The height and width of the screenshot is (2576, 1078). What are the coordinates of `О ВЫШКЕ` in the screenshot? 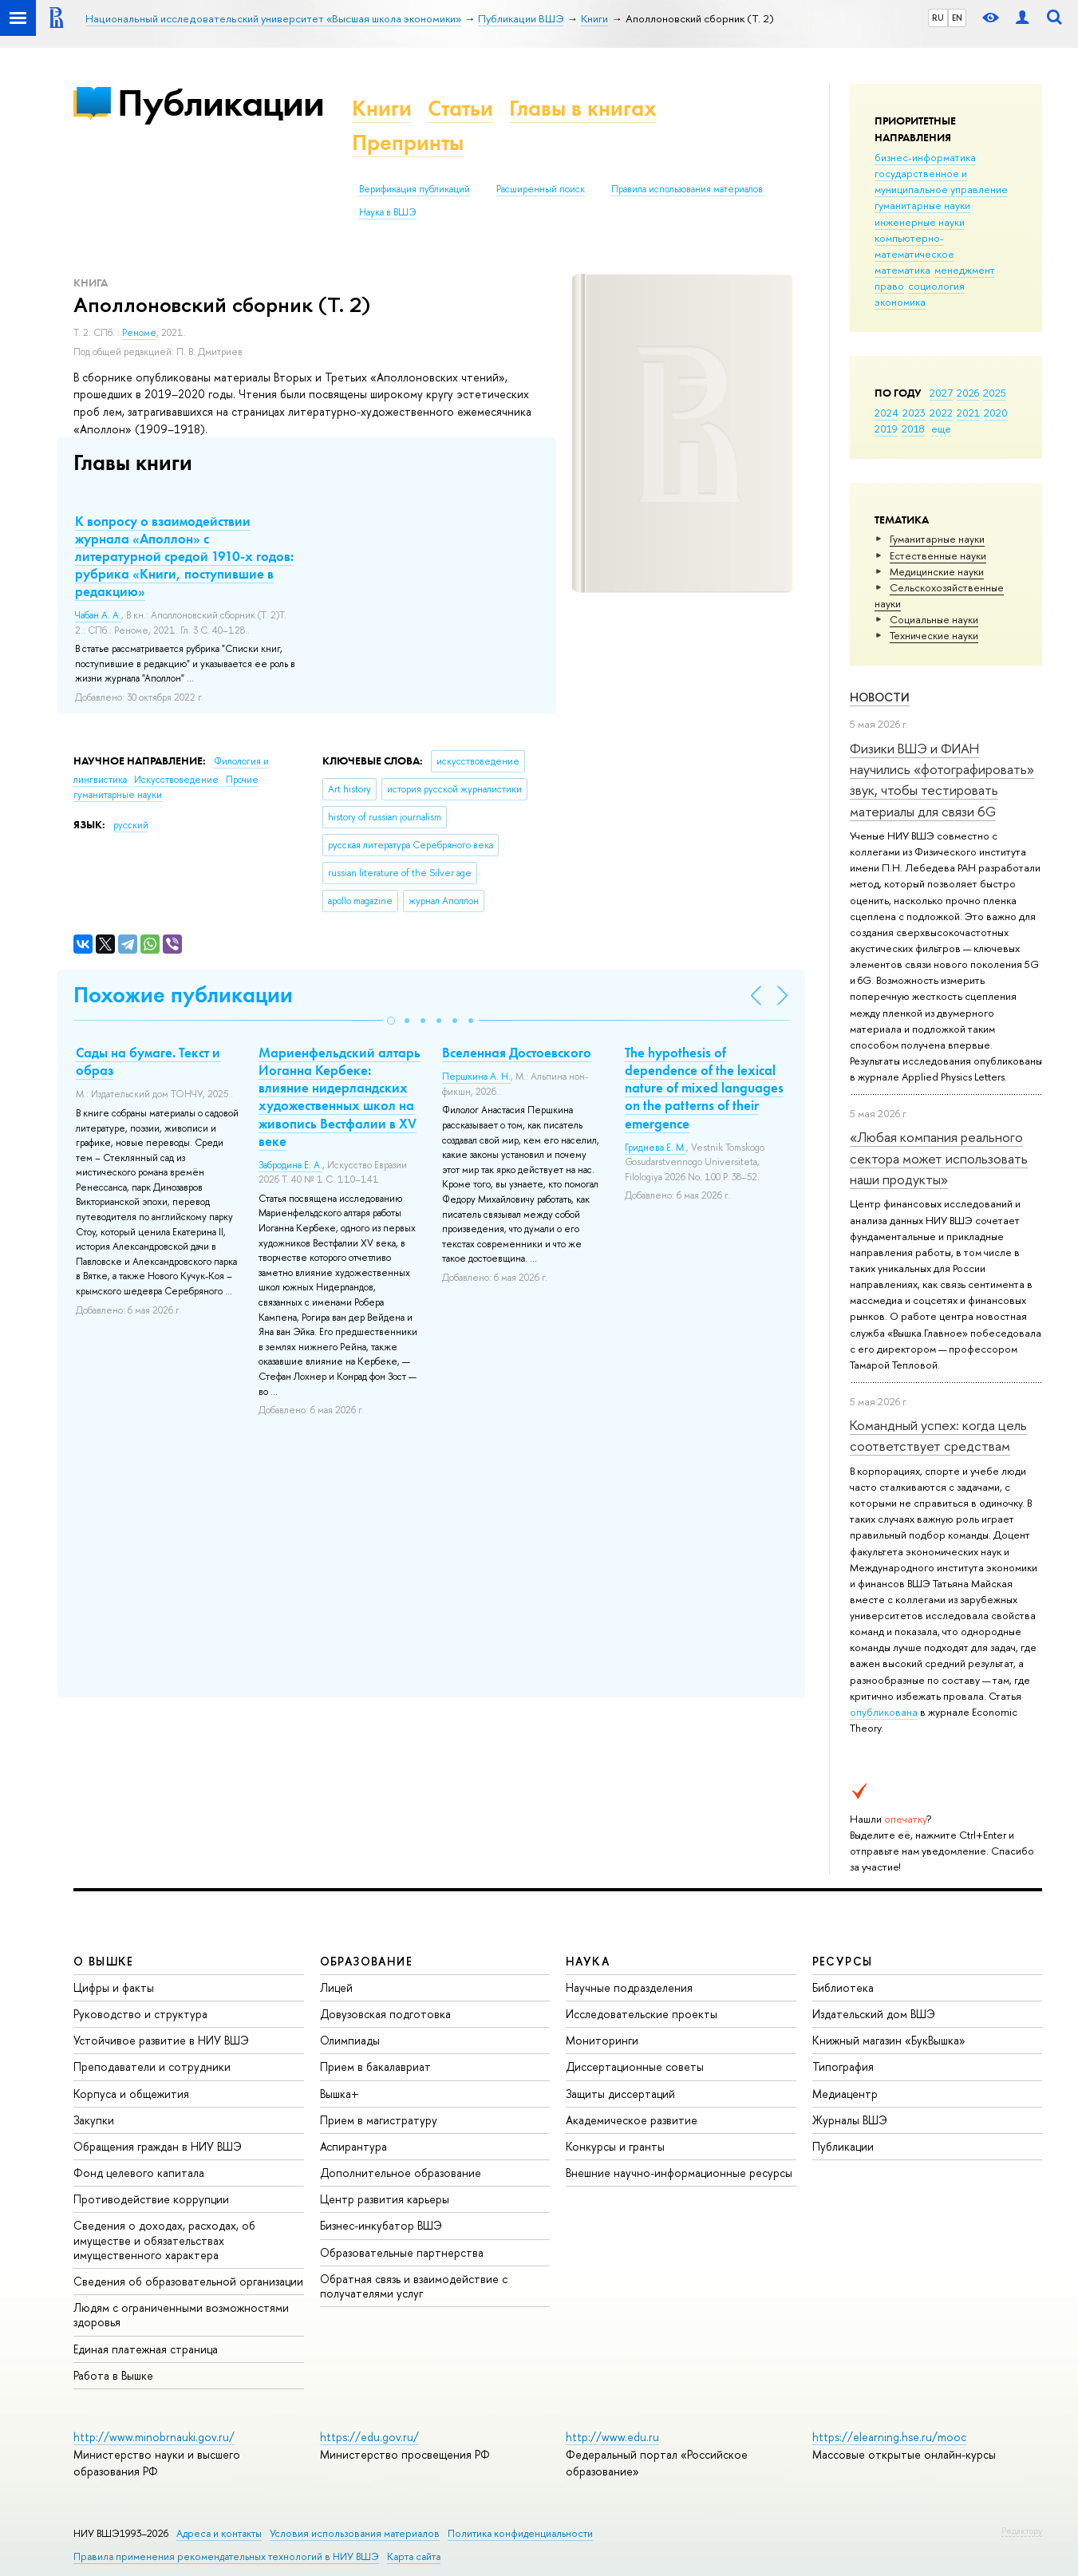 It's located at (103, 1961).